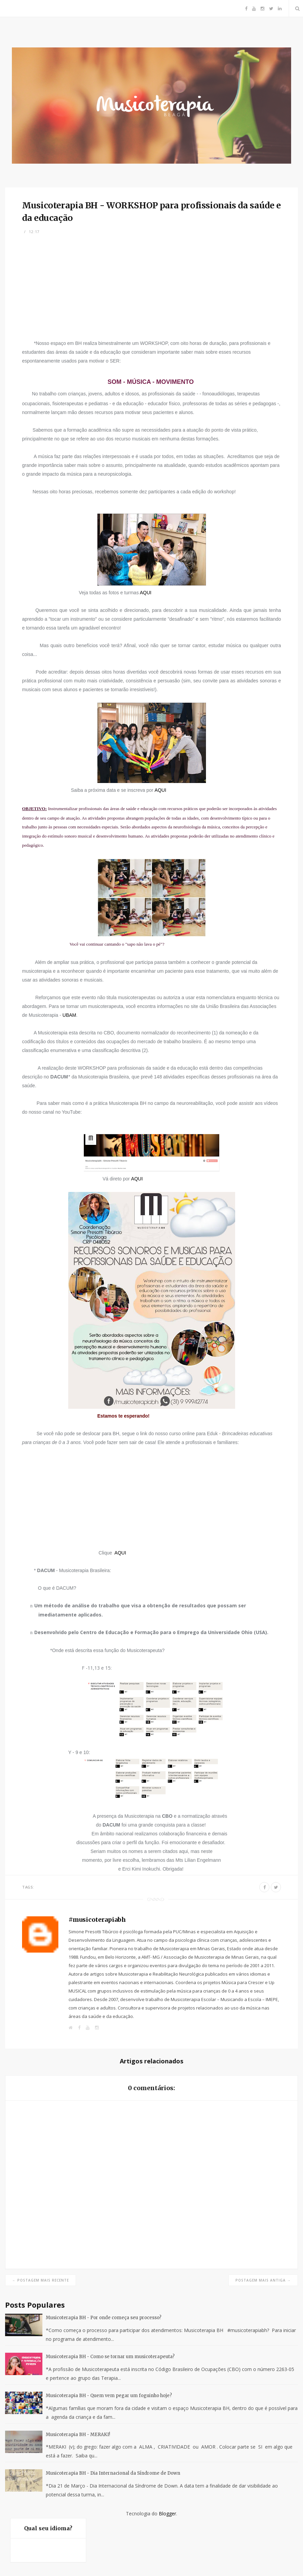 This screenshot has width=303, height=2576. What do you see at coordinates (97, 1919) in the screenshot?
I see `#musicoterapiabh` at bounding box center [97, 1919].